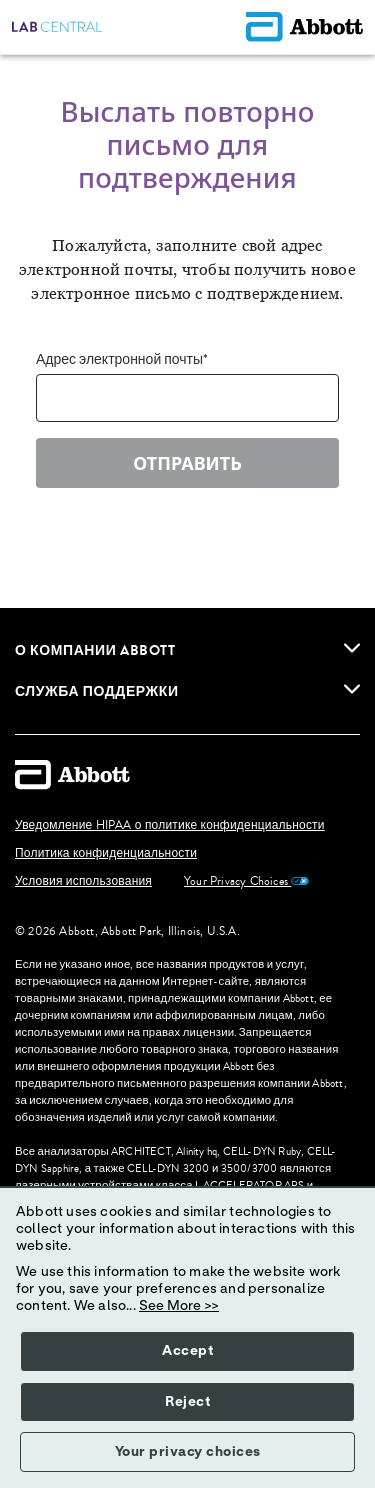  What do you see at coordinates (246, 882) in the screenshot?
I see `Your Privacy Choices [link]` at bounding box center [246, 882].